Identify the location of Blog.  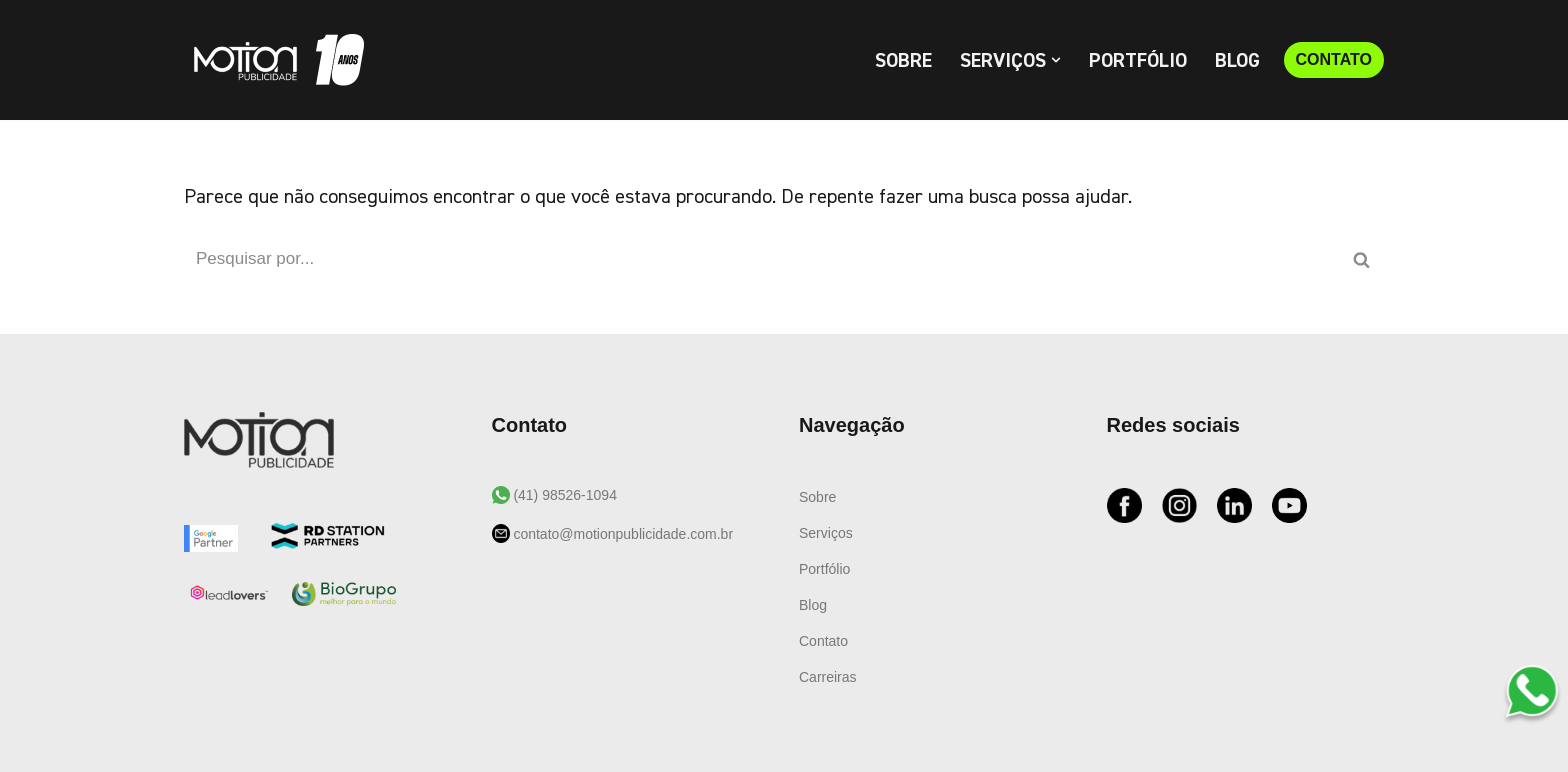
(1237, 61).